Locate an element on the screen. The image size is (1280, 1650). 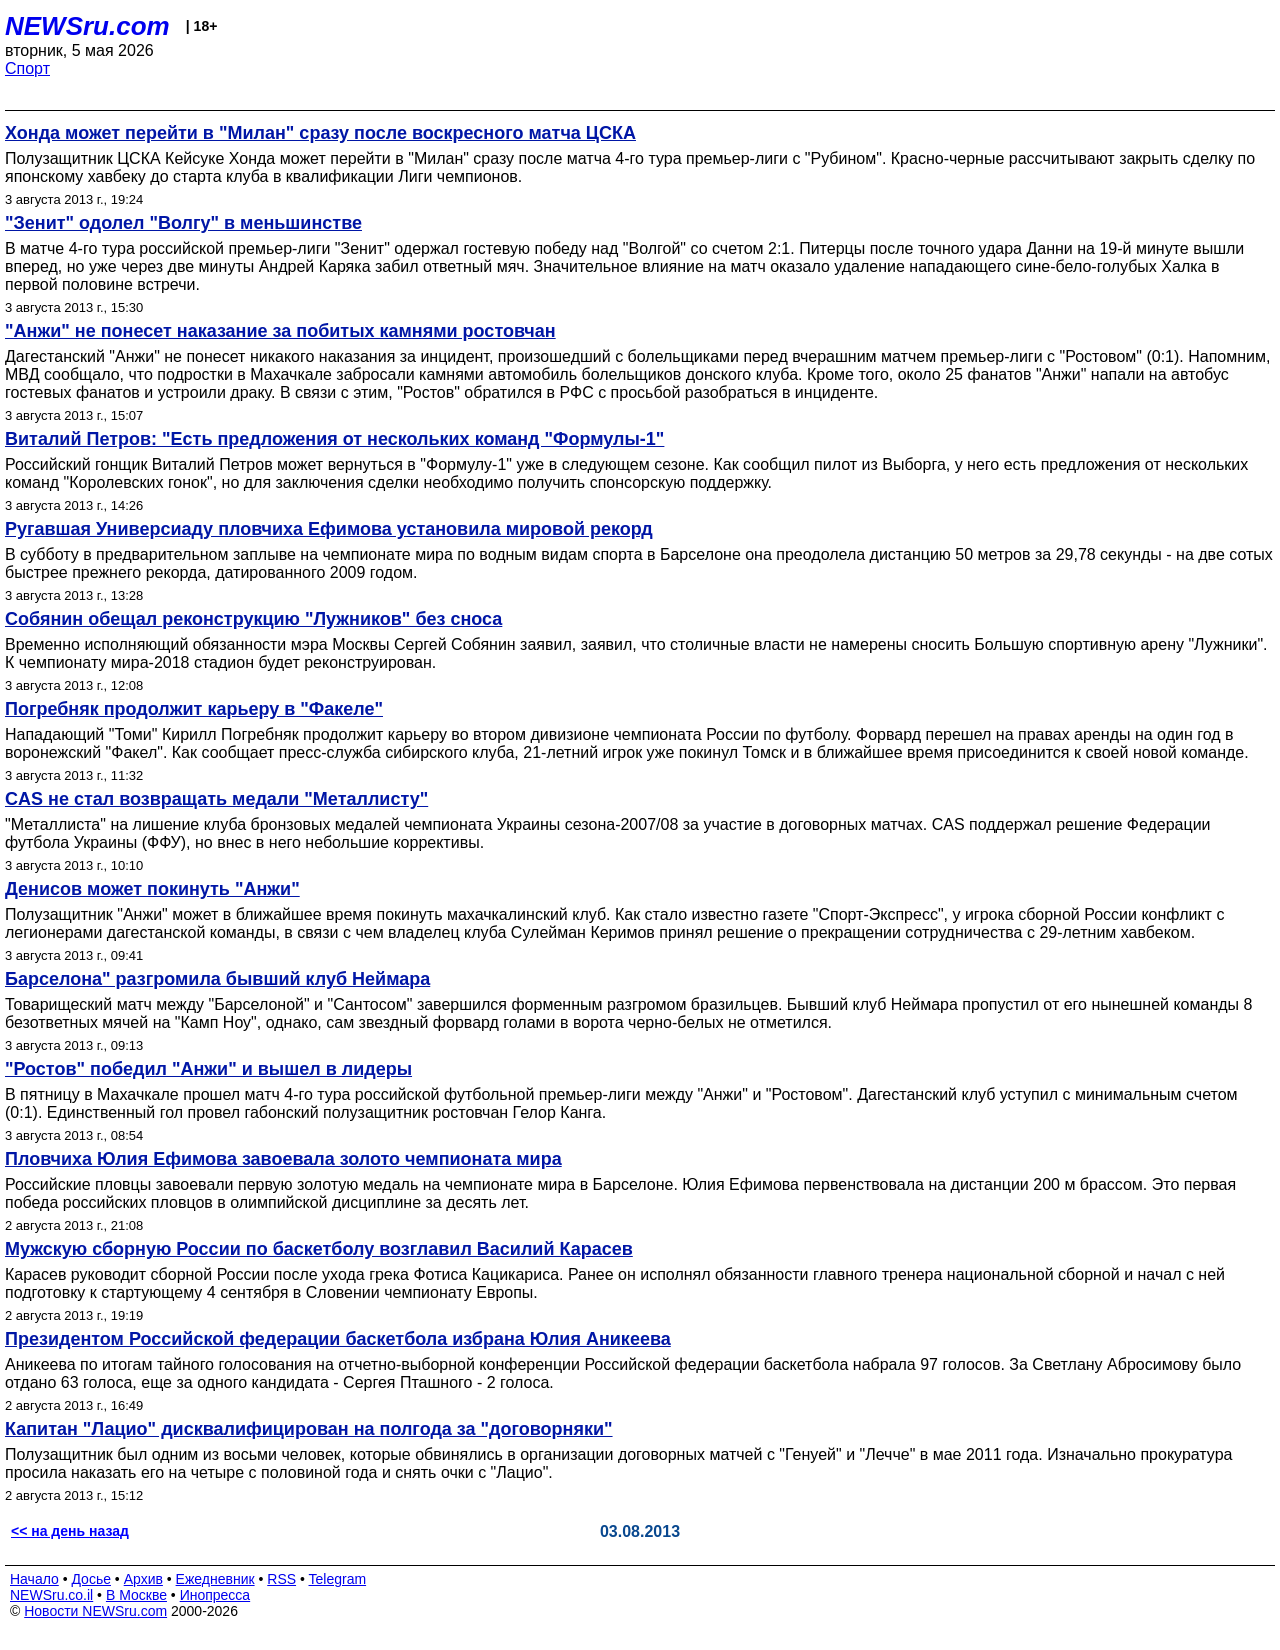
Президентом Российской федерации баскетбола избрана Юлия Аникеева is located at coordinates (338, 1339).